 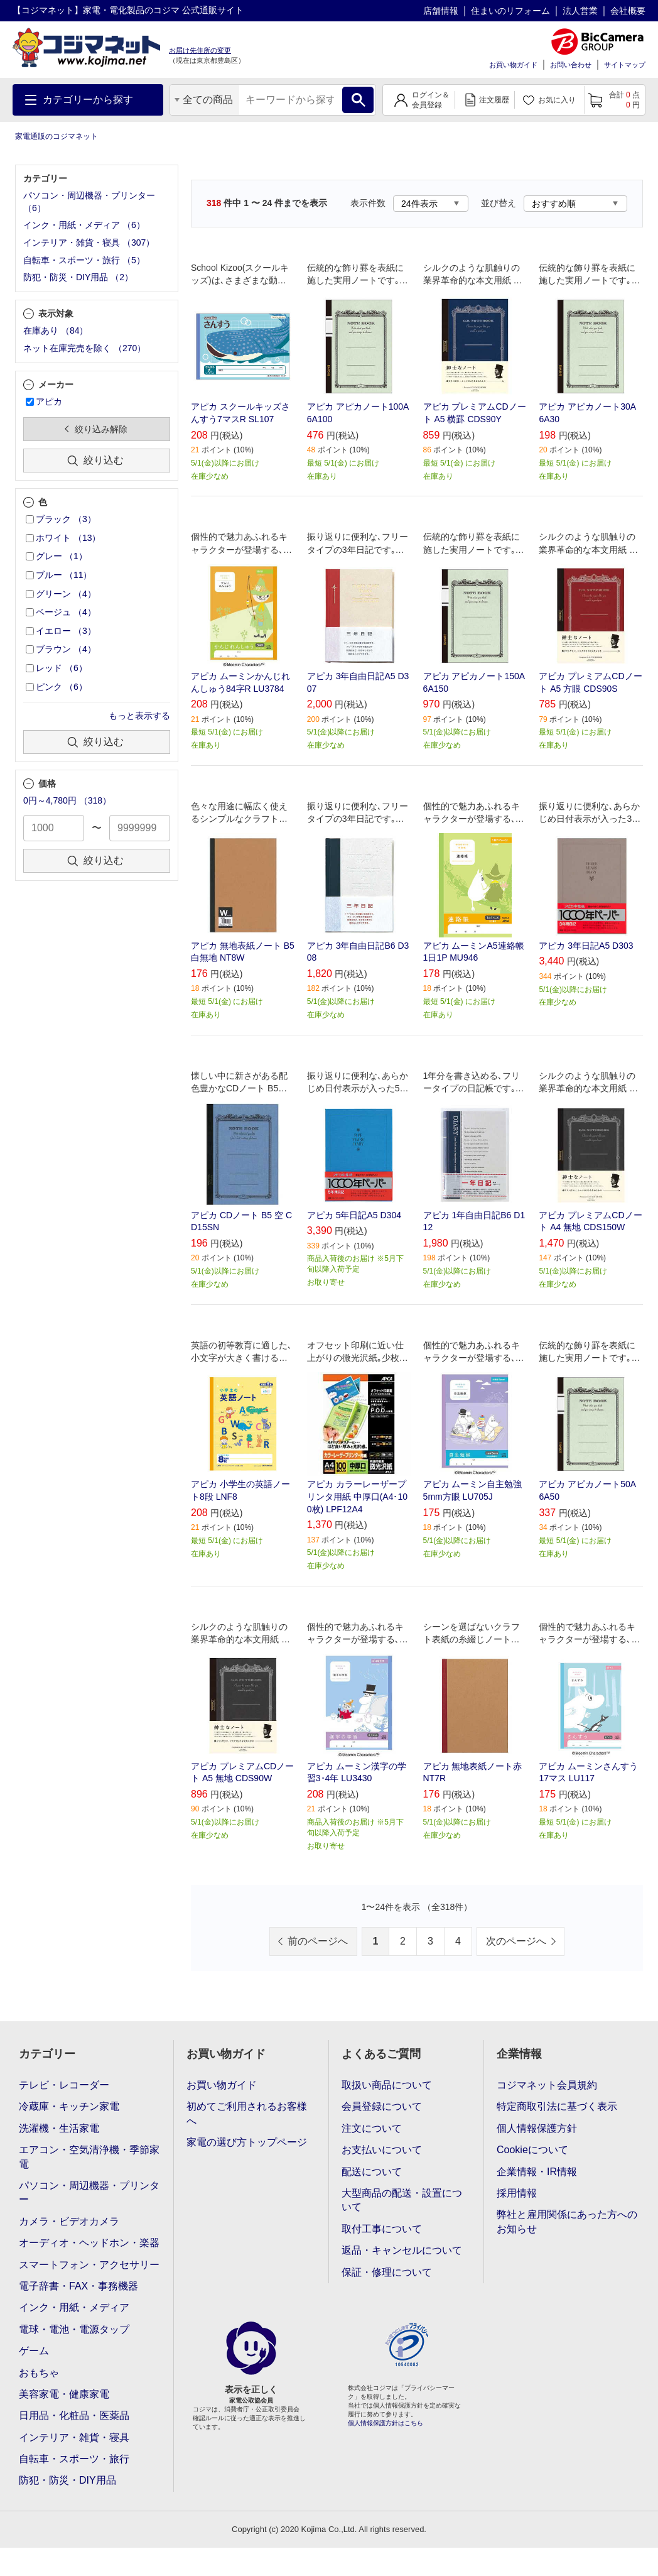 I want to click on 日用品・化粧品・医薬品, so click(x=74, y=2415).